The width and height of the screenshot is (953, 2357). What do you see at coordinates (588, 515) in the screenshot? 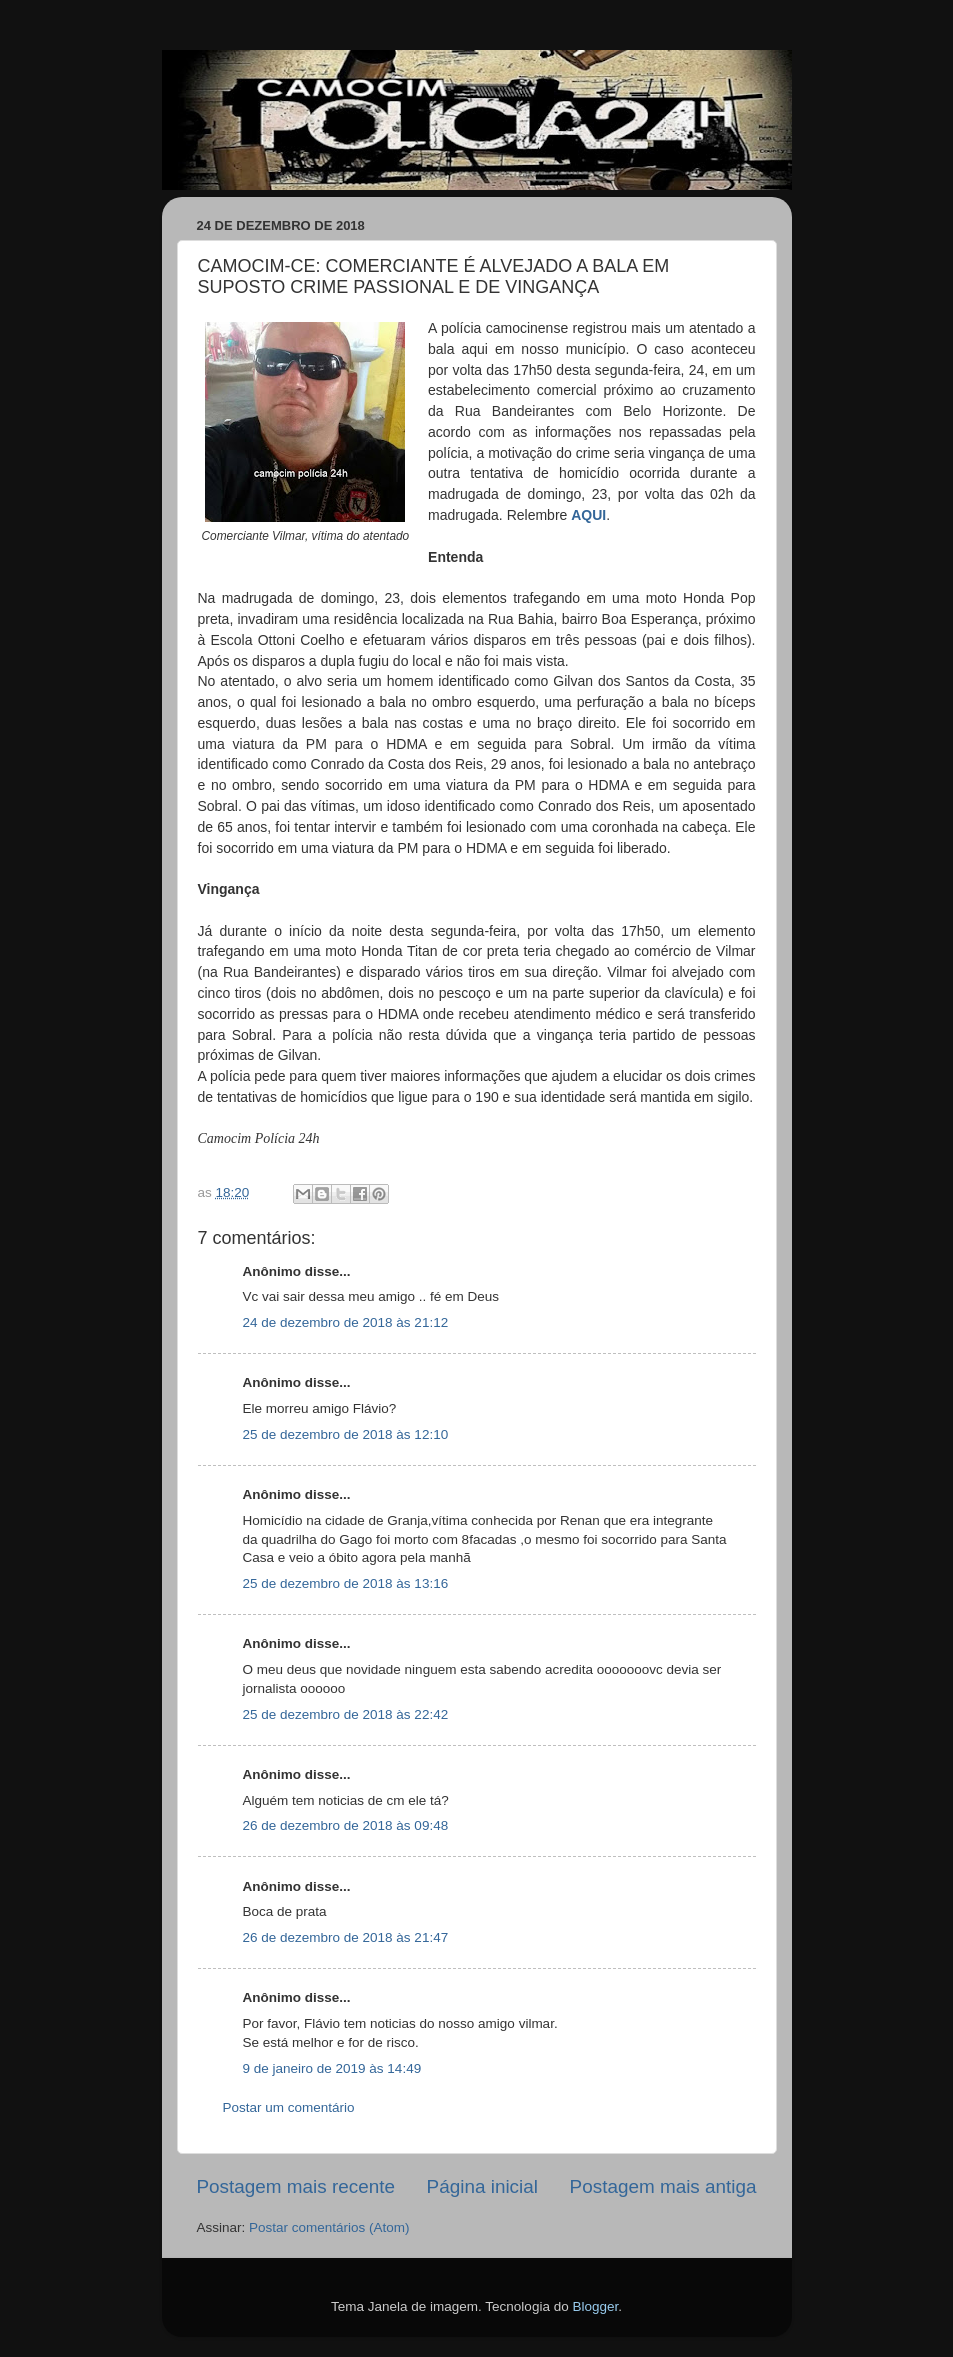
I see `AQUI` at bounding box center [588, 515].